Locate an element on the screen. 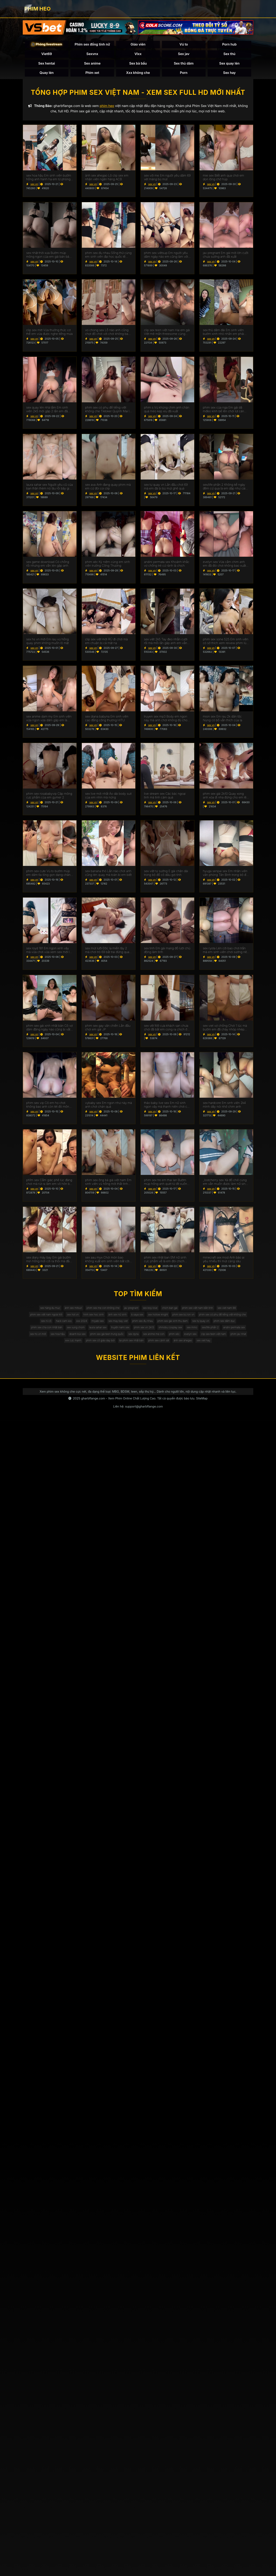 The height and width of the screenshot is (2576, 276). jav pregnant Em gái mới lớn cưỡi chưa sướng anh đã xuất is located at coordinates (225, 258).